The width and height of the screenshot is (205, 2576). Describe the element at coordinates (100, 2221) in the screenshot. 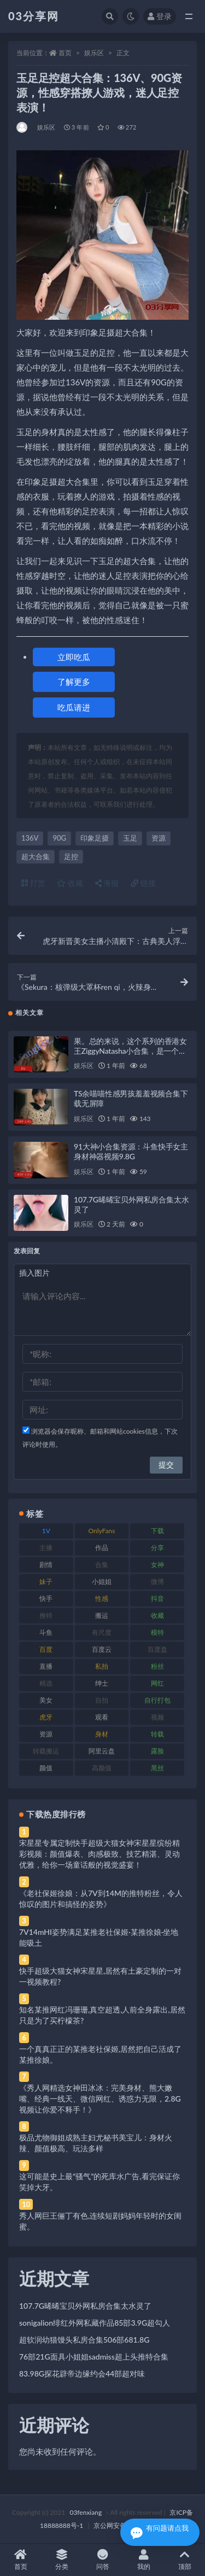

I see `秀人网巨王俪丁有色,连续短剧妈妈年轻时的女闺蜜。` at that location.